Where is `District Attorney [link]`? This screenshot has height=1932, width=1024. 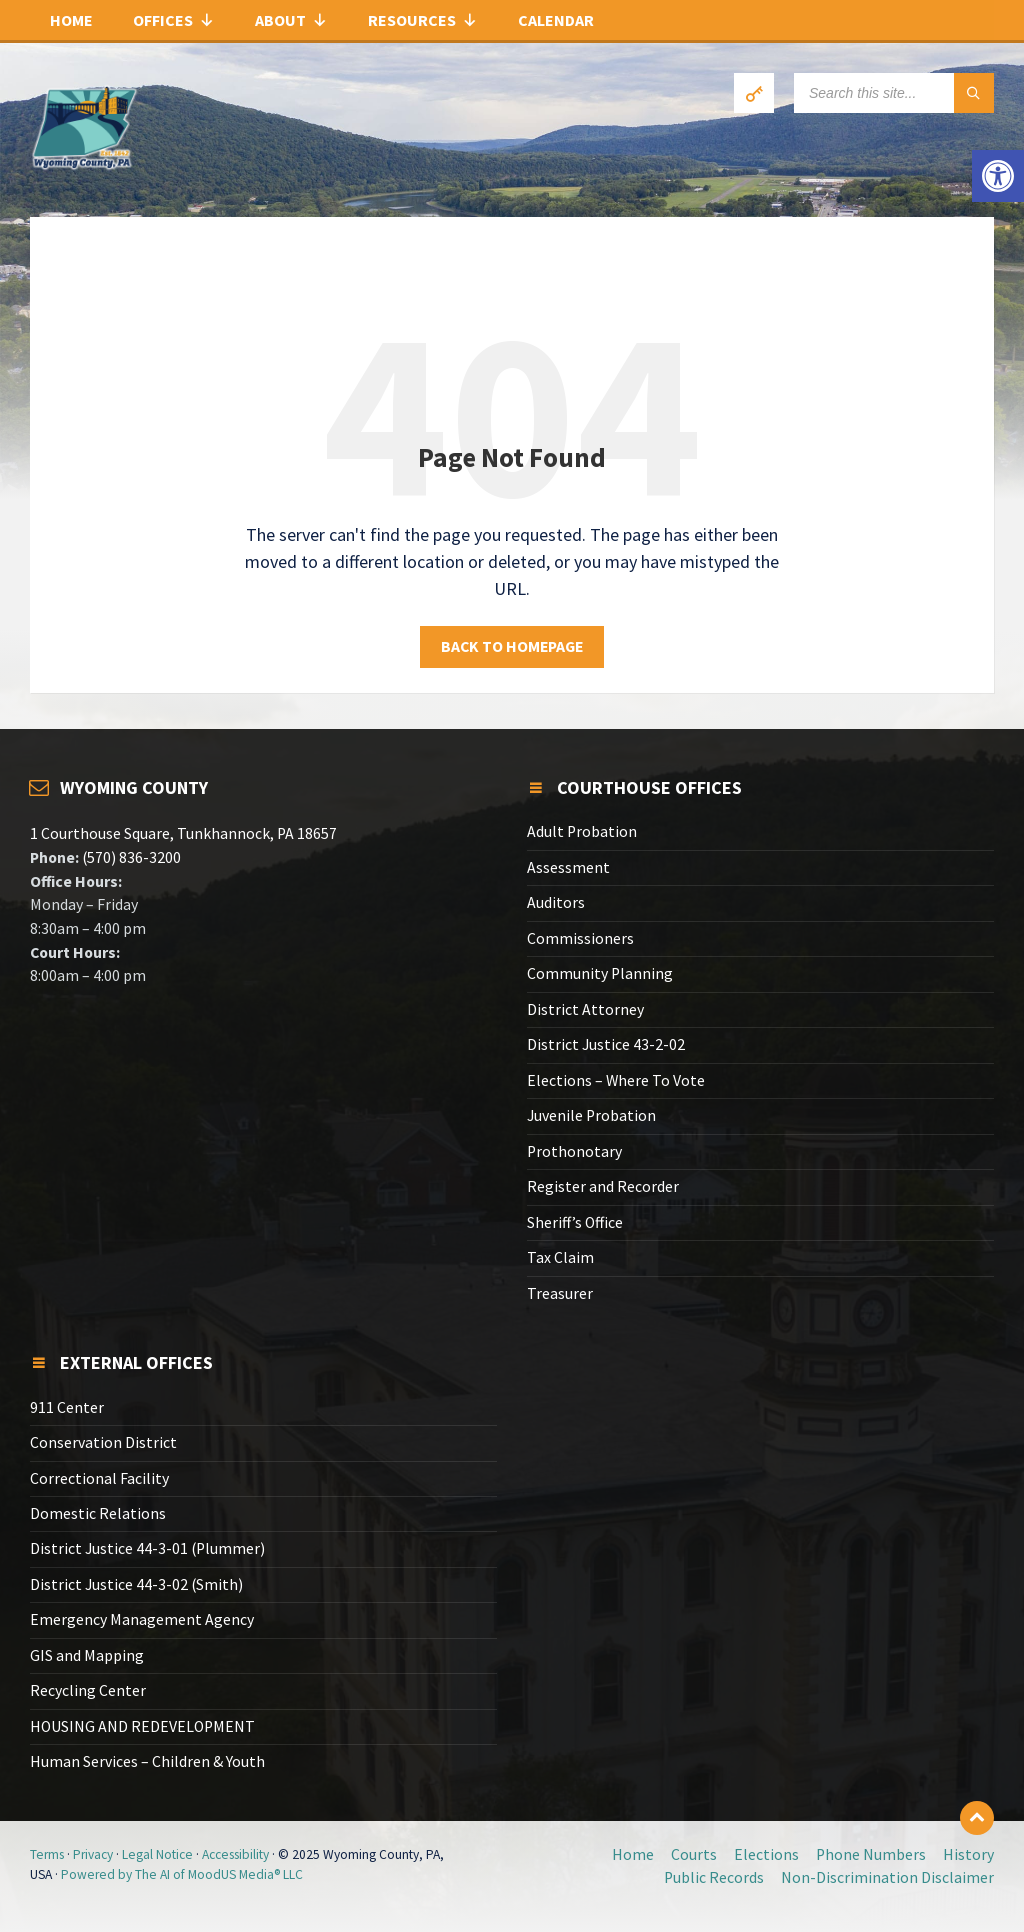 District Attorney [link] is located at coordinates (585, 1009).